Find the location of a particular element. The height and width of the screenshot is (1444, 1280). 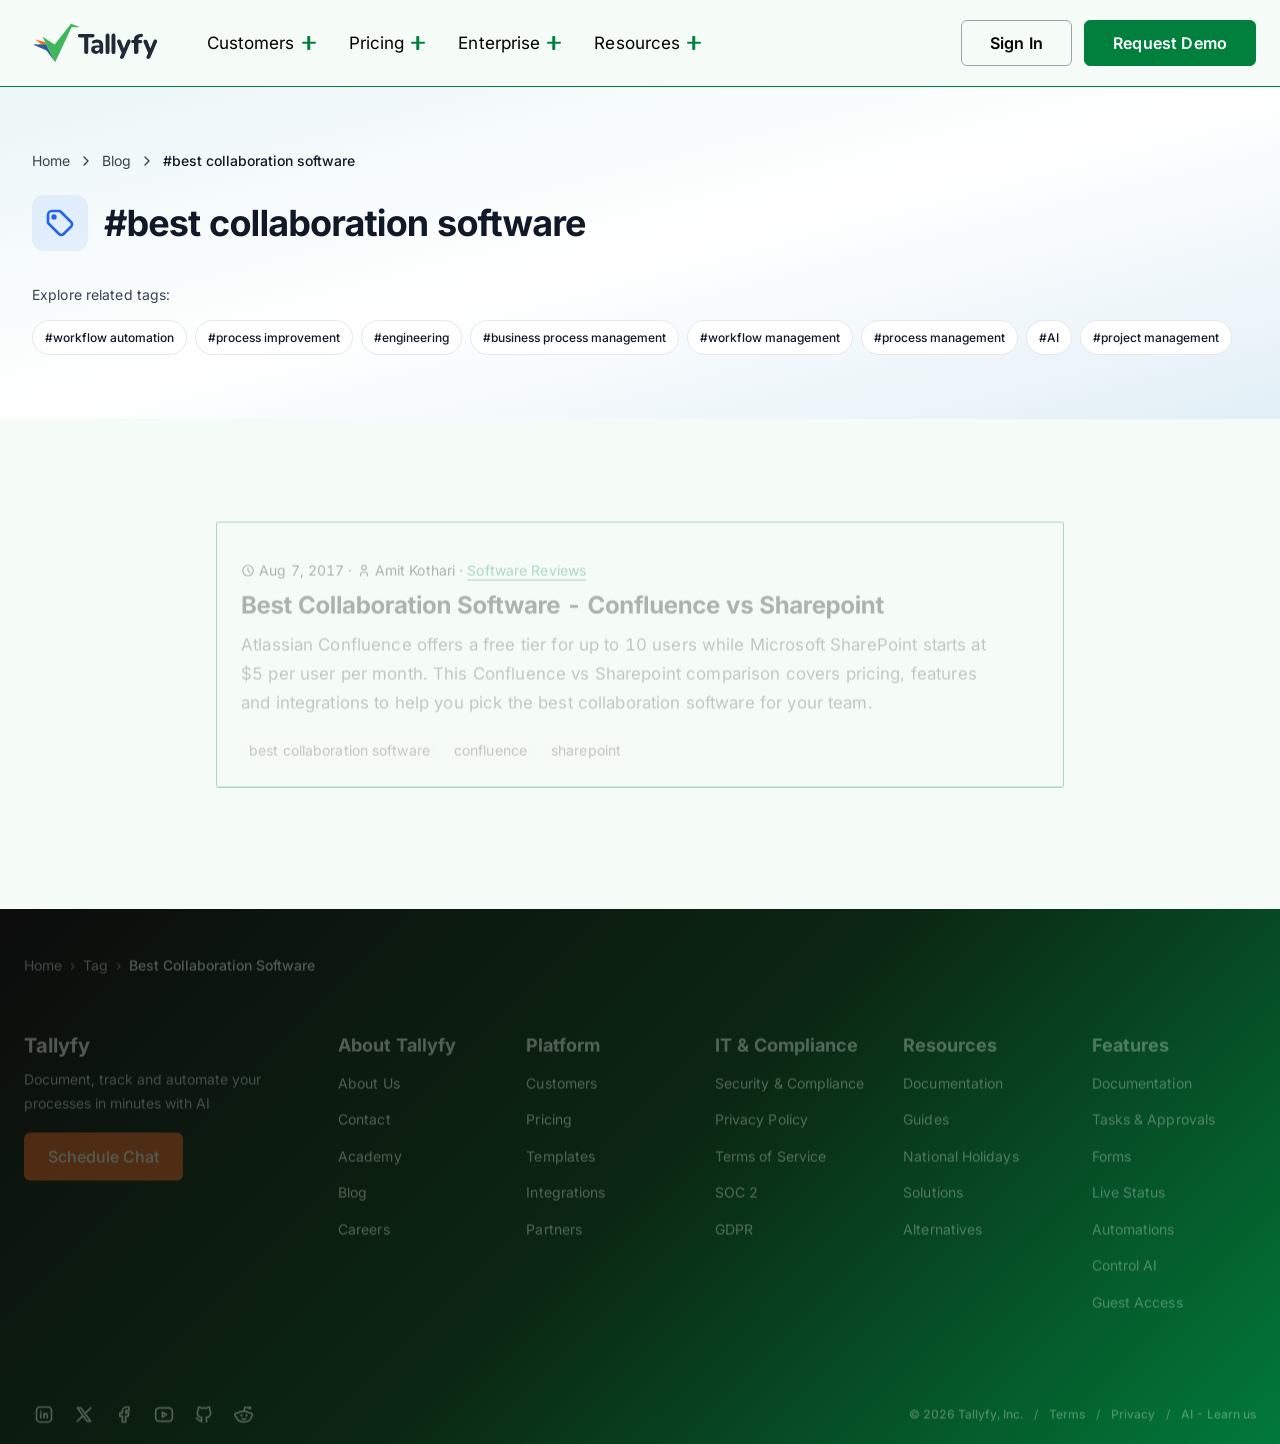

#workflow automation is located at coordinates (109, 337).